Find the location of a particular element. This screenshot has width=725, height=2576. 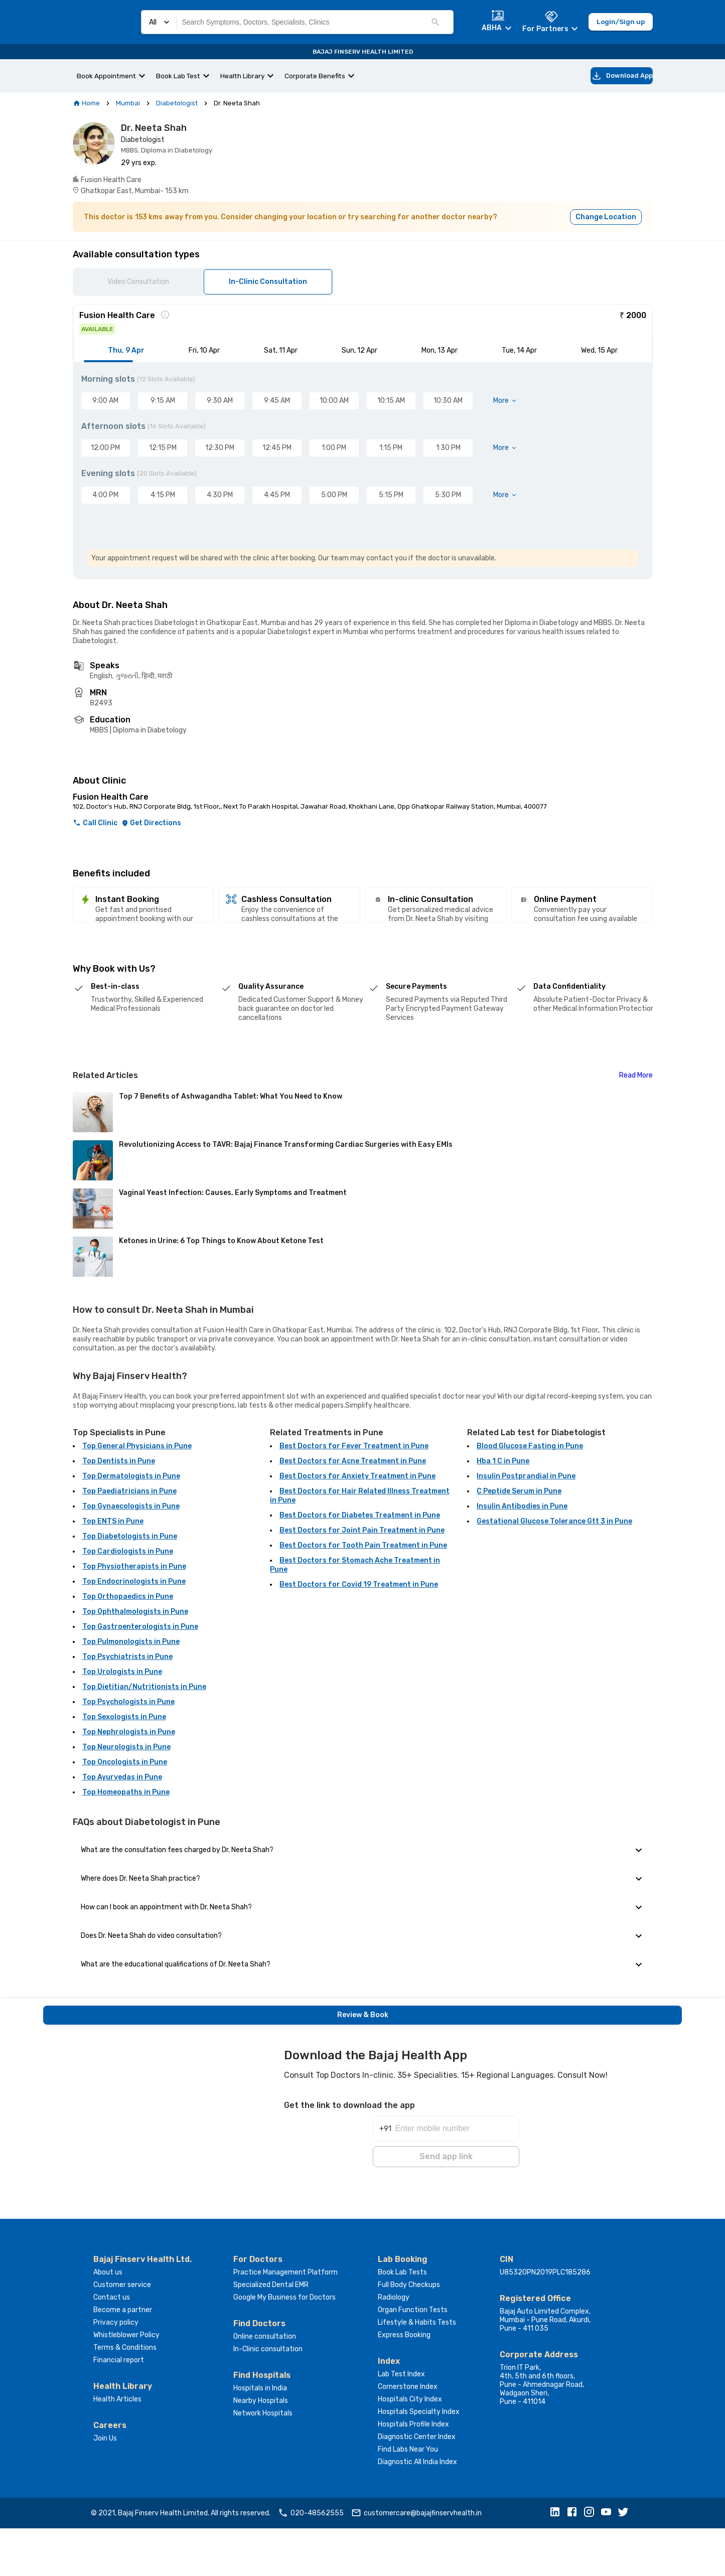

Cornerstone Index [button] is located at coordinates (408, 2434).